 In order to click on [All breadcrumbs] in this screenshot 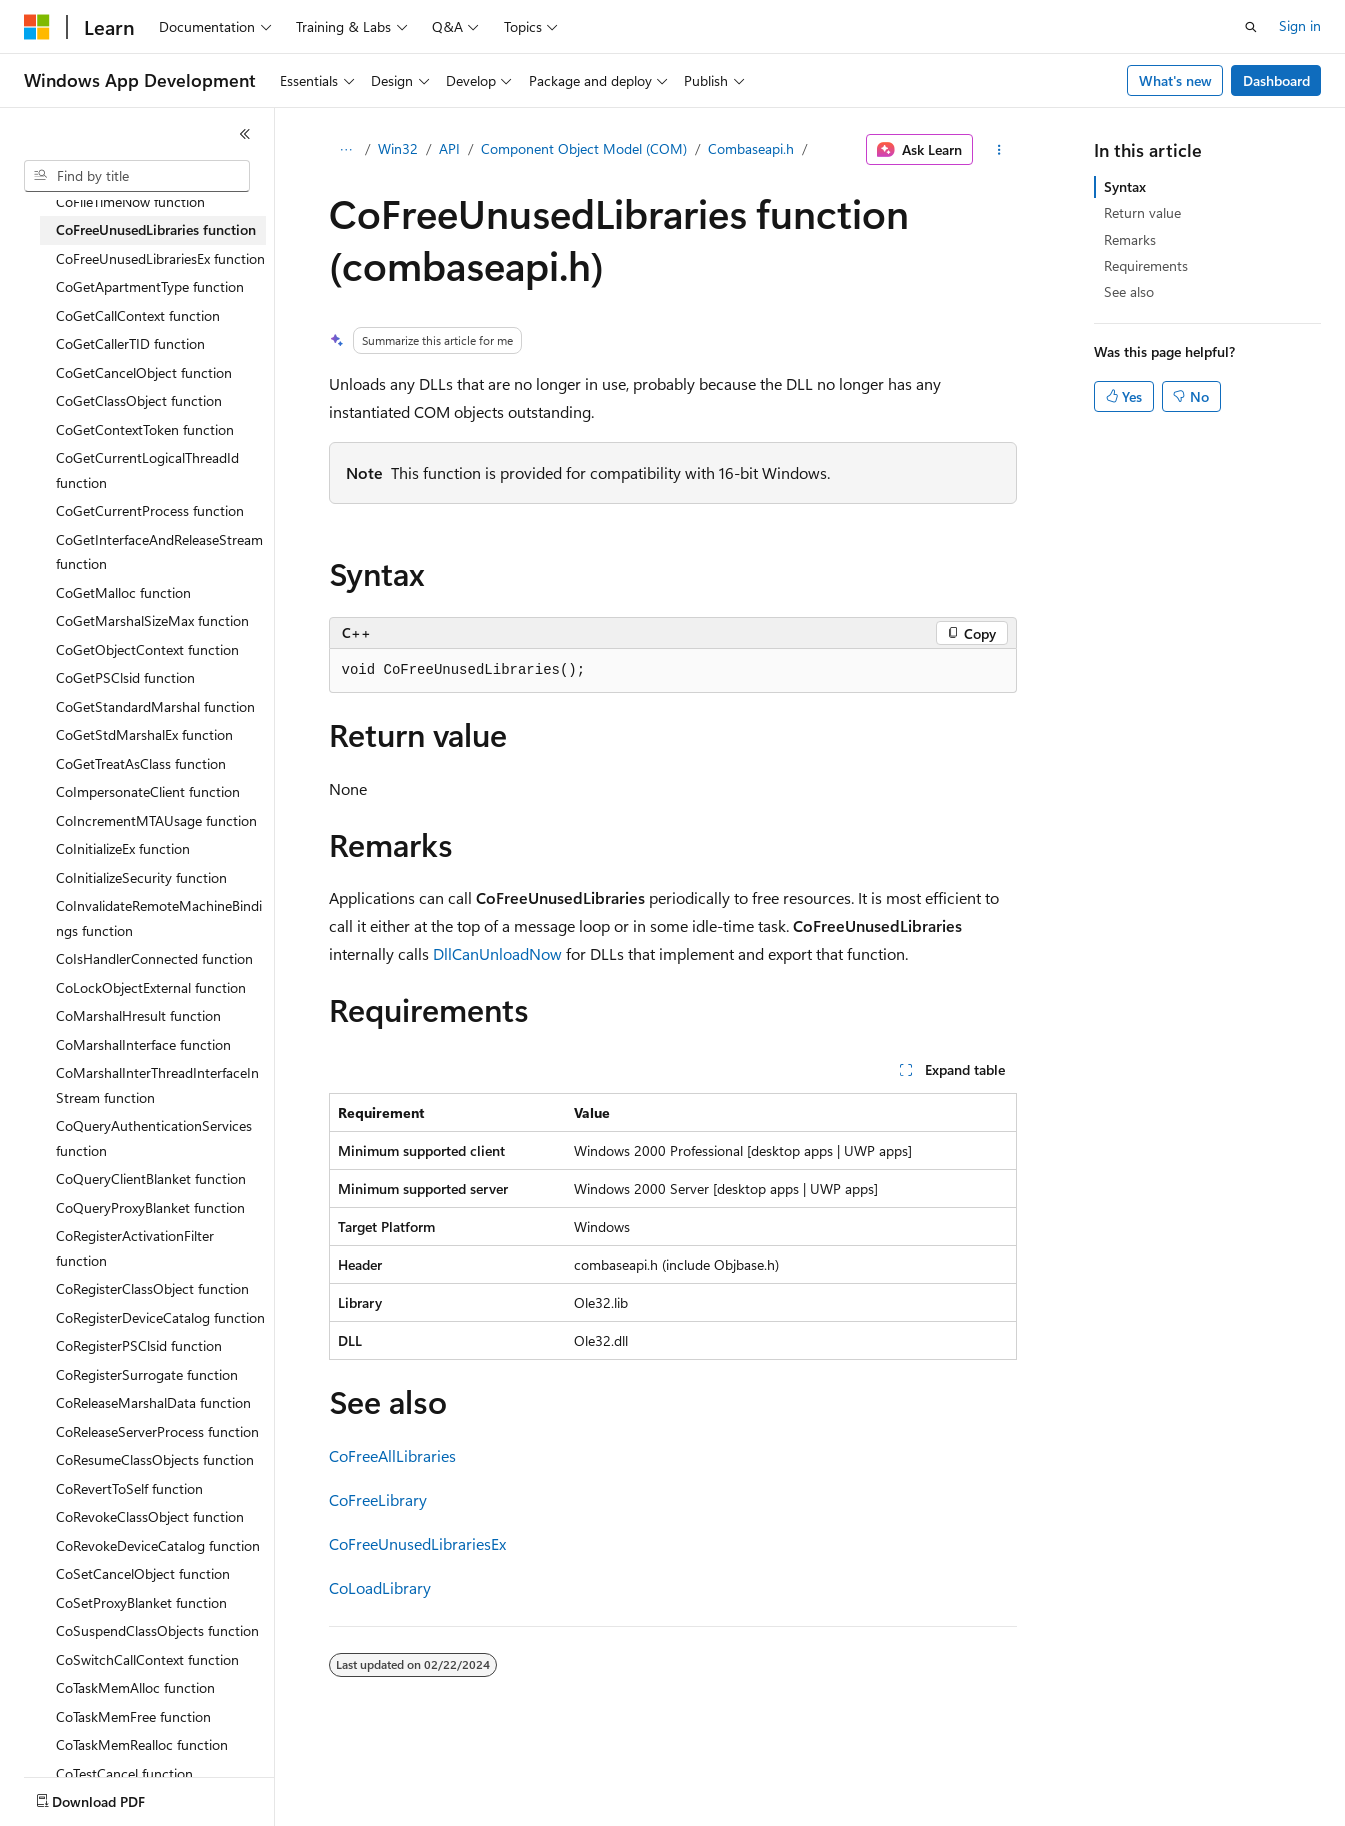, I will do `click(346, 150)`.